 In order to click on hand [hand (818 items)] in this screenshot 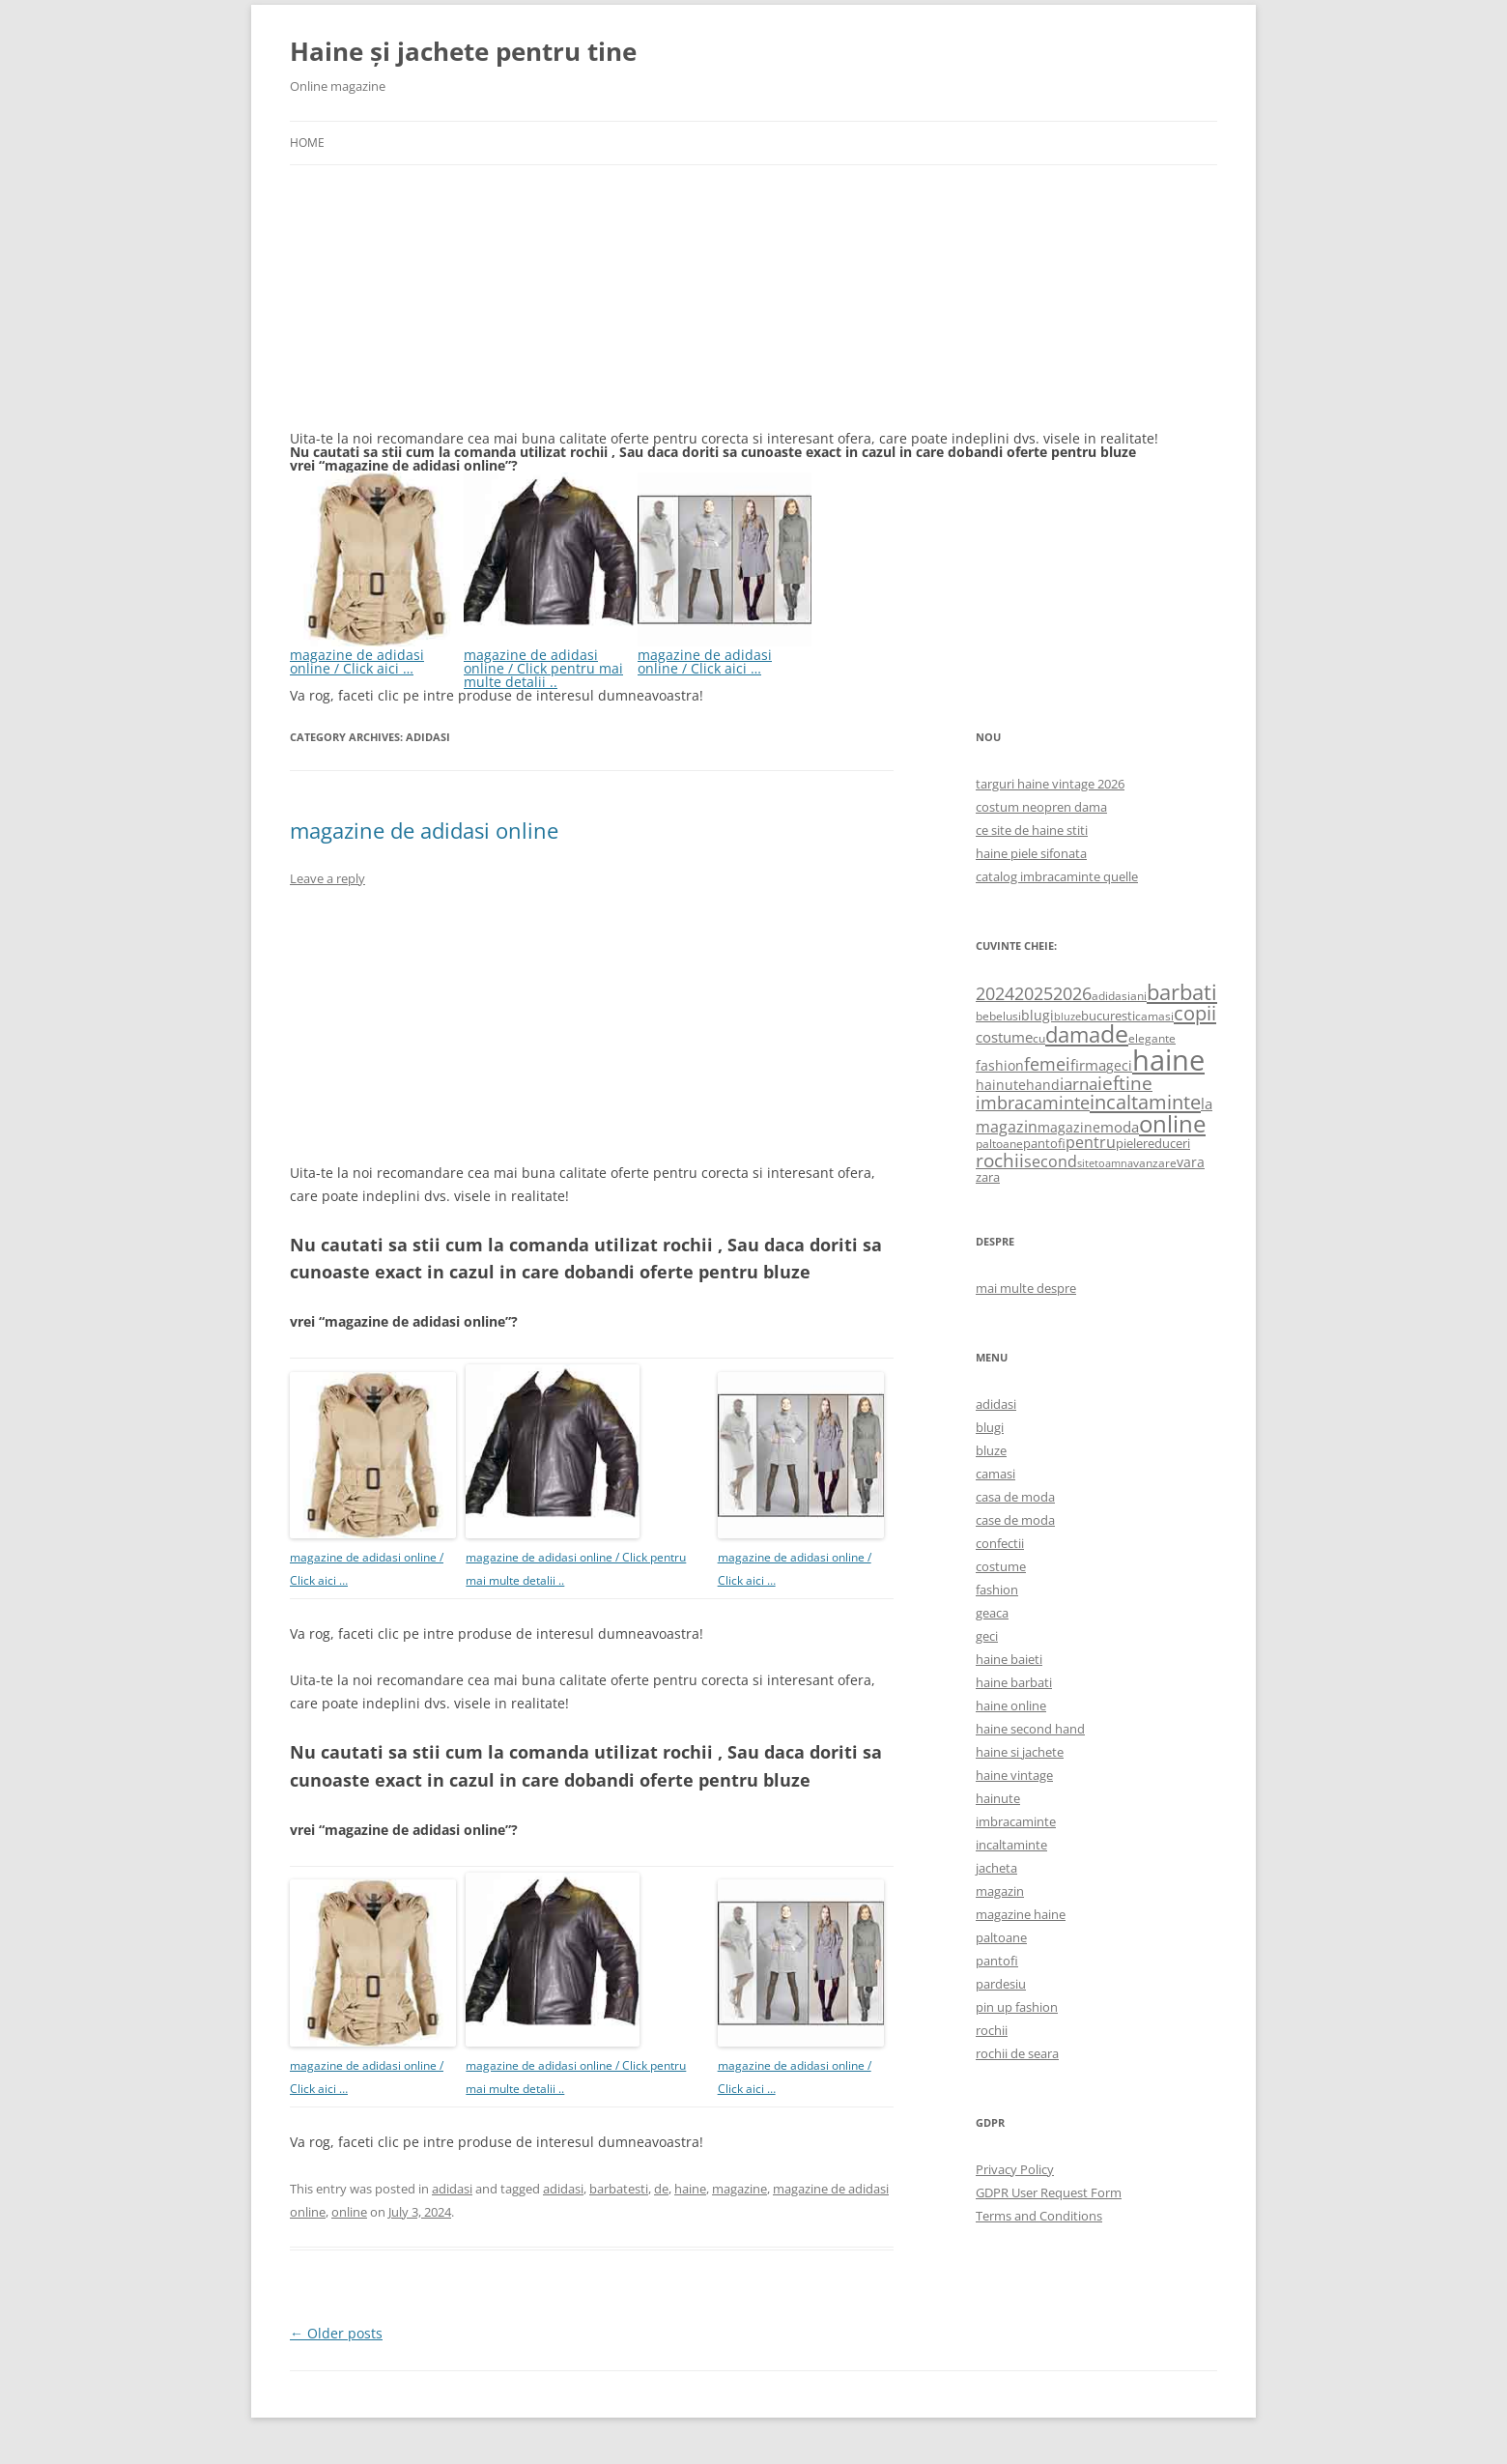, I will do `click(1043, 1084)`.